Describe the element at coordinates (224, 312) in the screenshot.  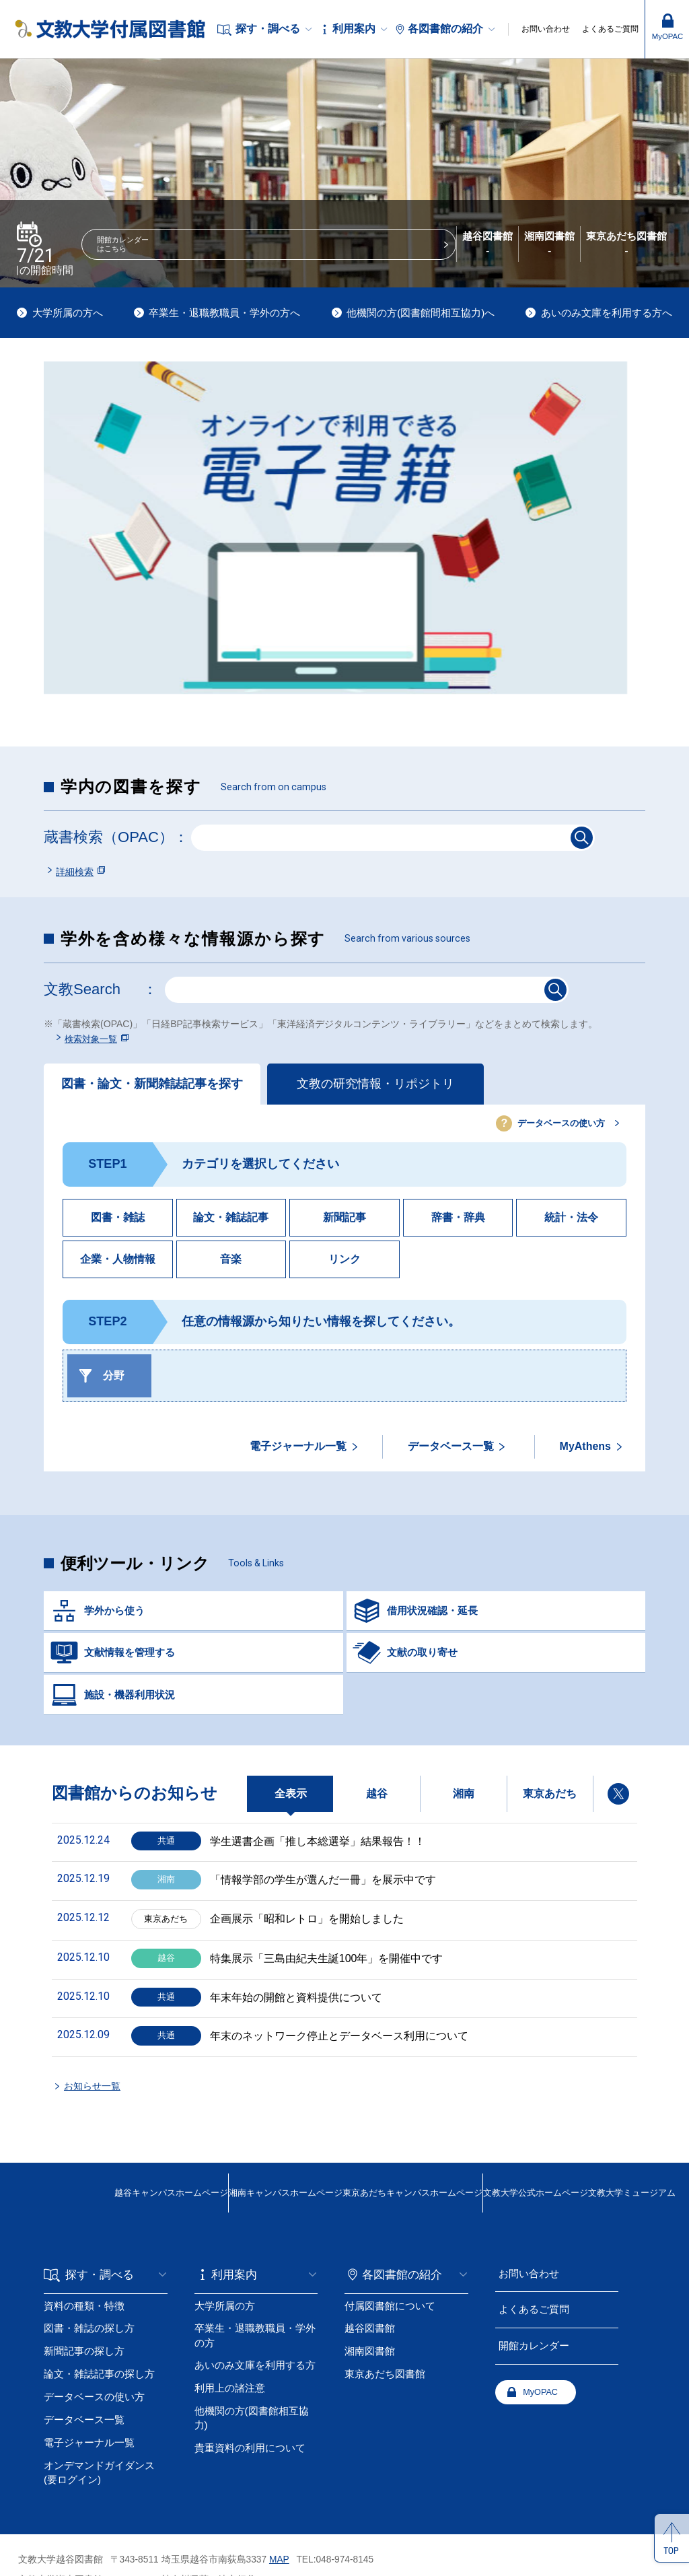
I see `卒業生・退職教職員・学外の方へ` at that location.